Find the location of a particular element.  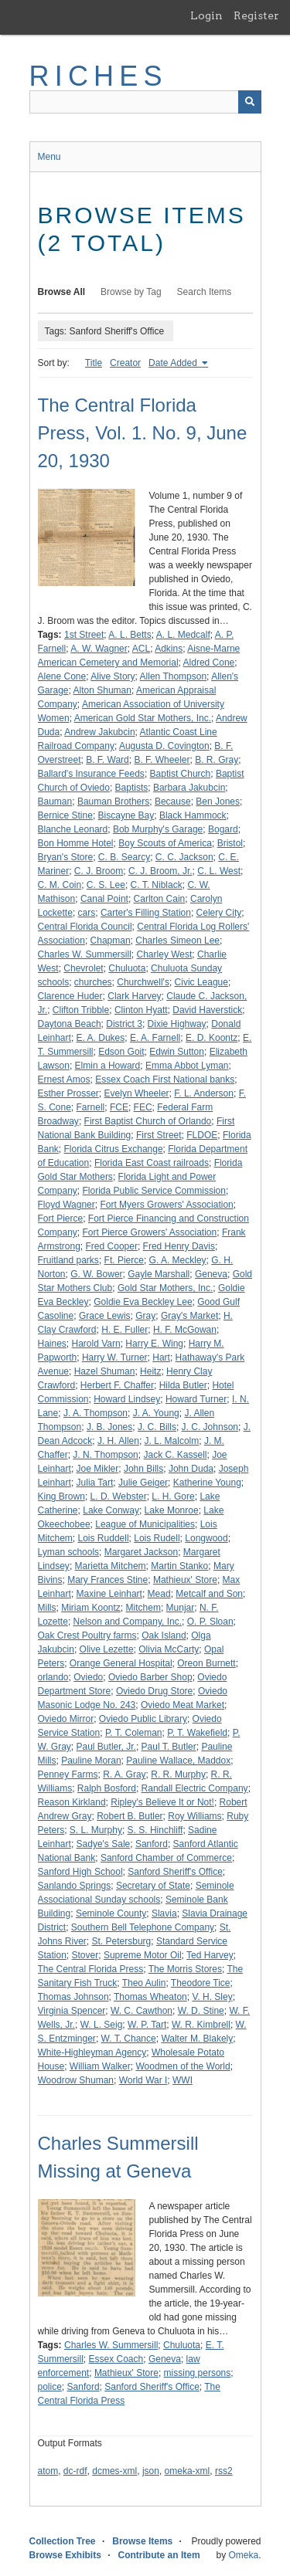

Search Items is located at coordinates (204, 291).